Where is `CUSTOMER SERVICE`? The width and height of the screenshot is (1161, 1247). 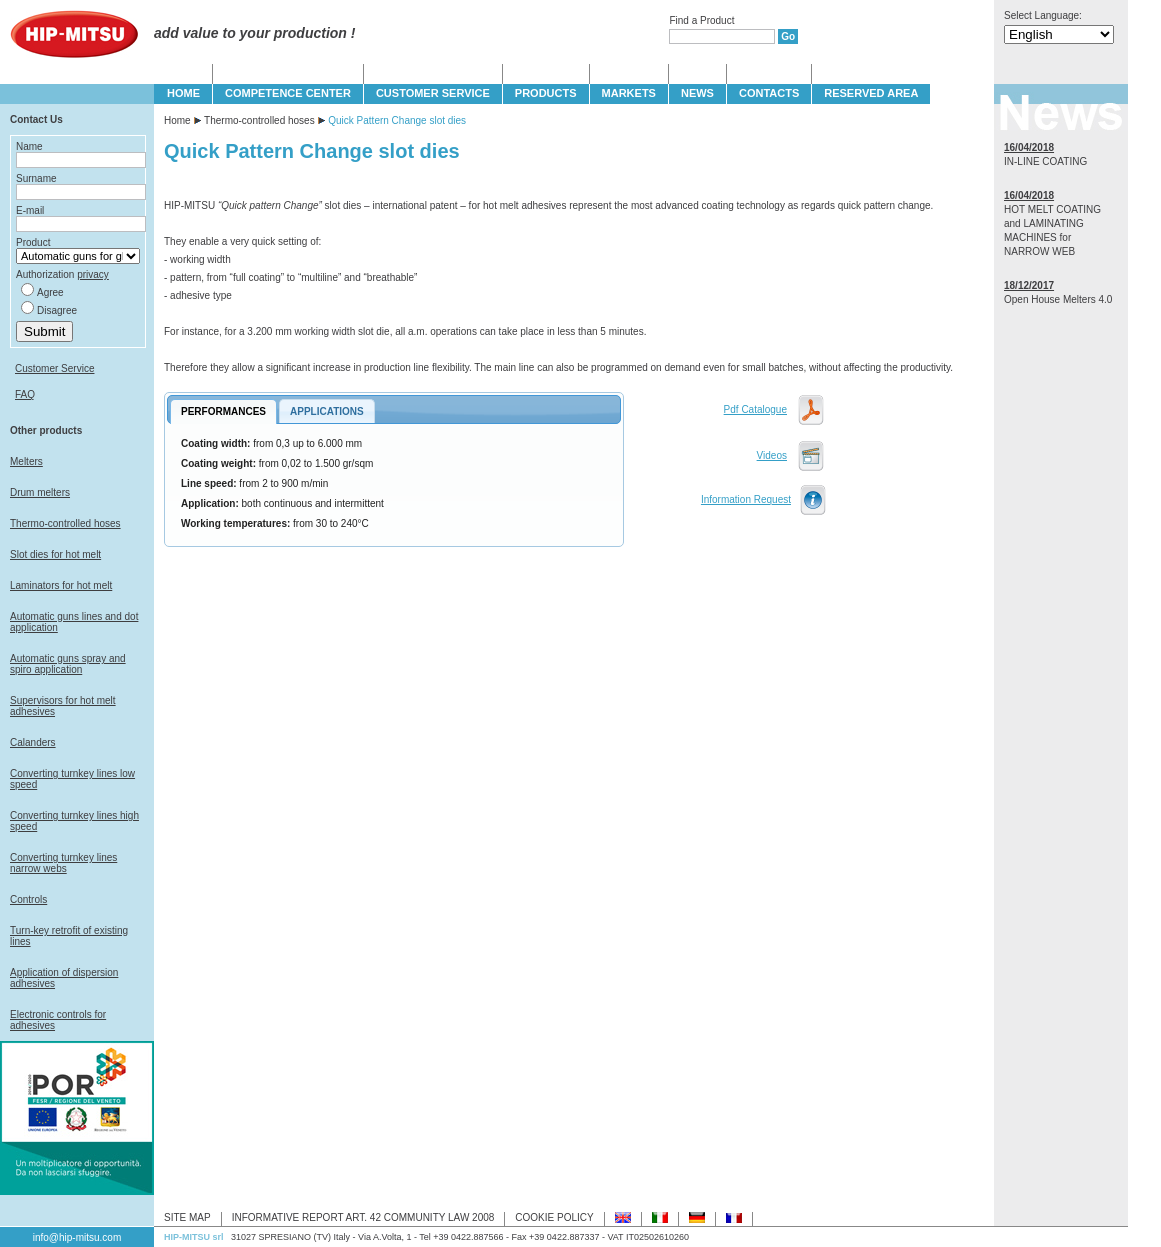
CUSTOMER SERVICE is located at coordinates (433, 93).